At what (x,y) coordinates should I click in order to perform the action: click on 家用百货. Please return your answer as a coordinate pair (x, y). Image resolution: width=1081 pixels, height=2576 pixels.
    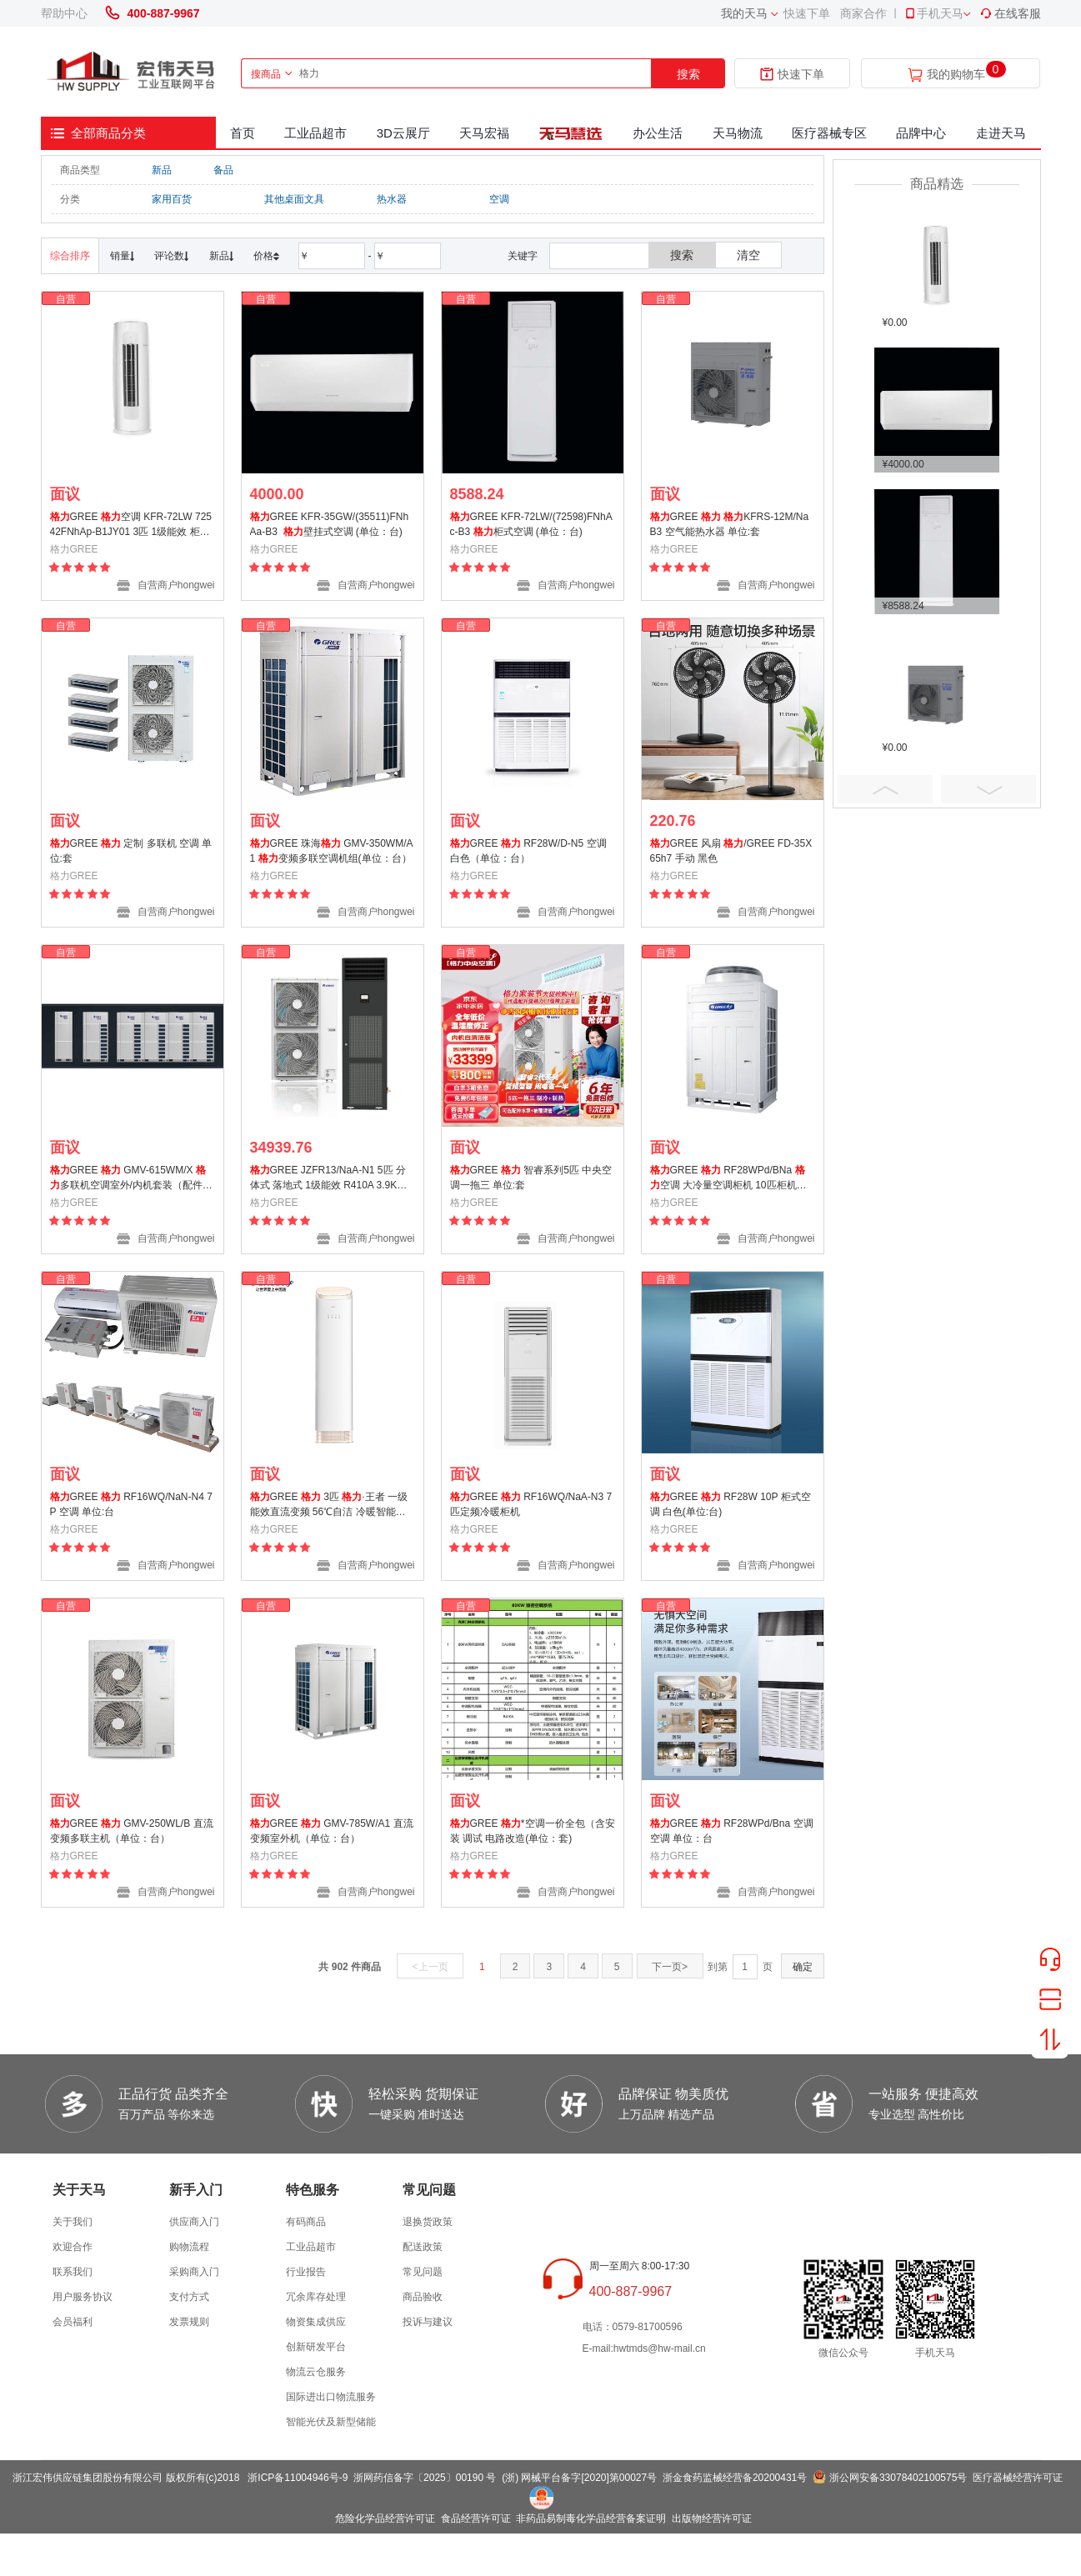
    Looking at the image, I should click on (172, 199).